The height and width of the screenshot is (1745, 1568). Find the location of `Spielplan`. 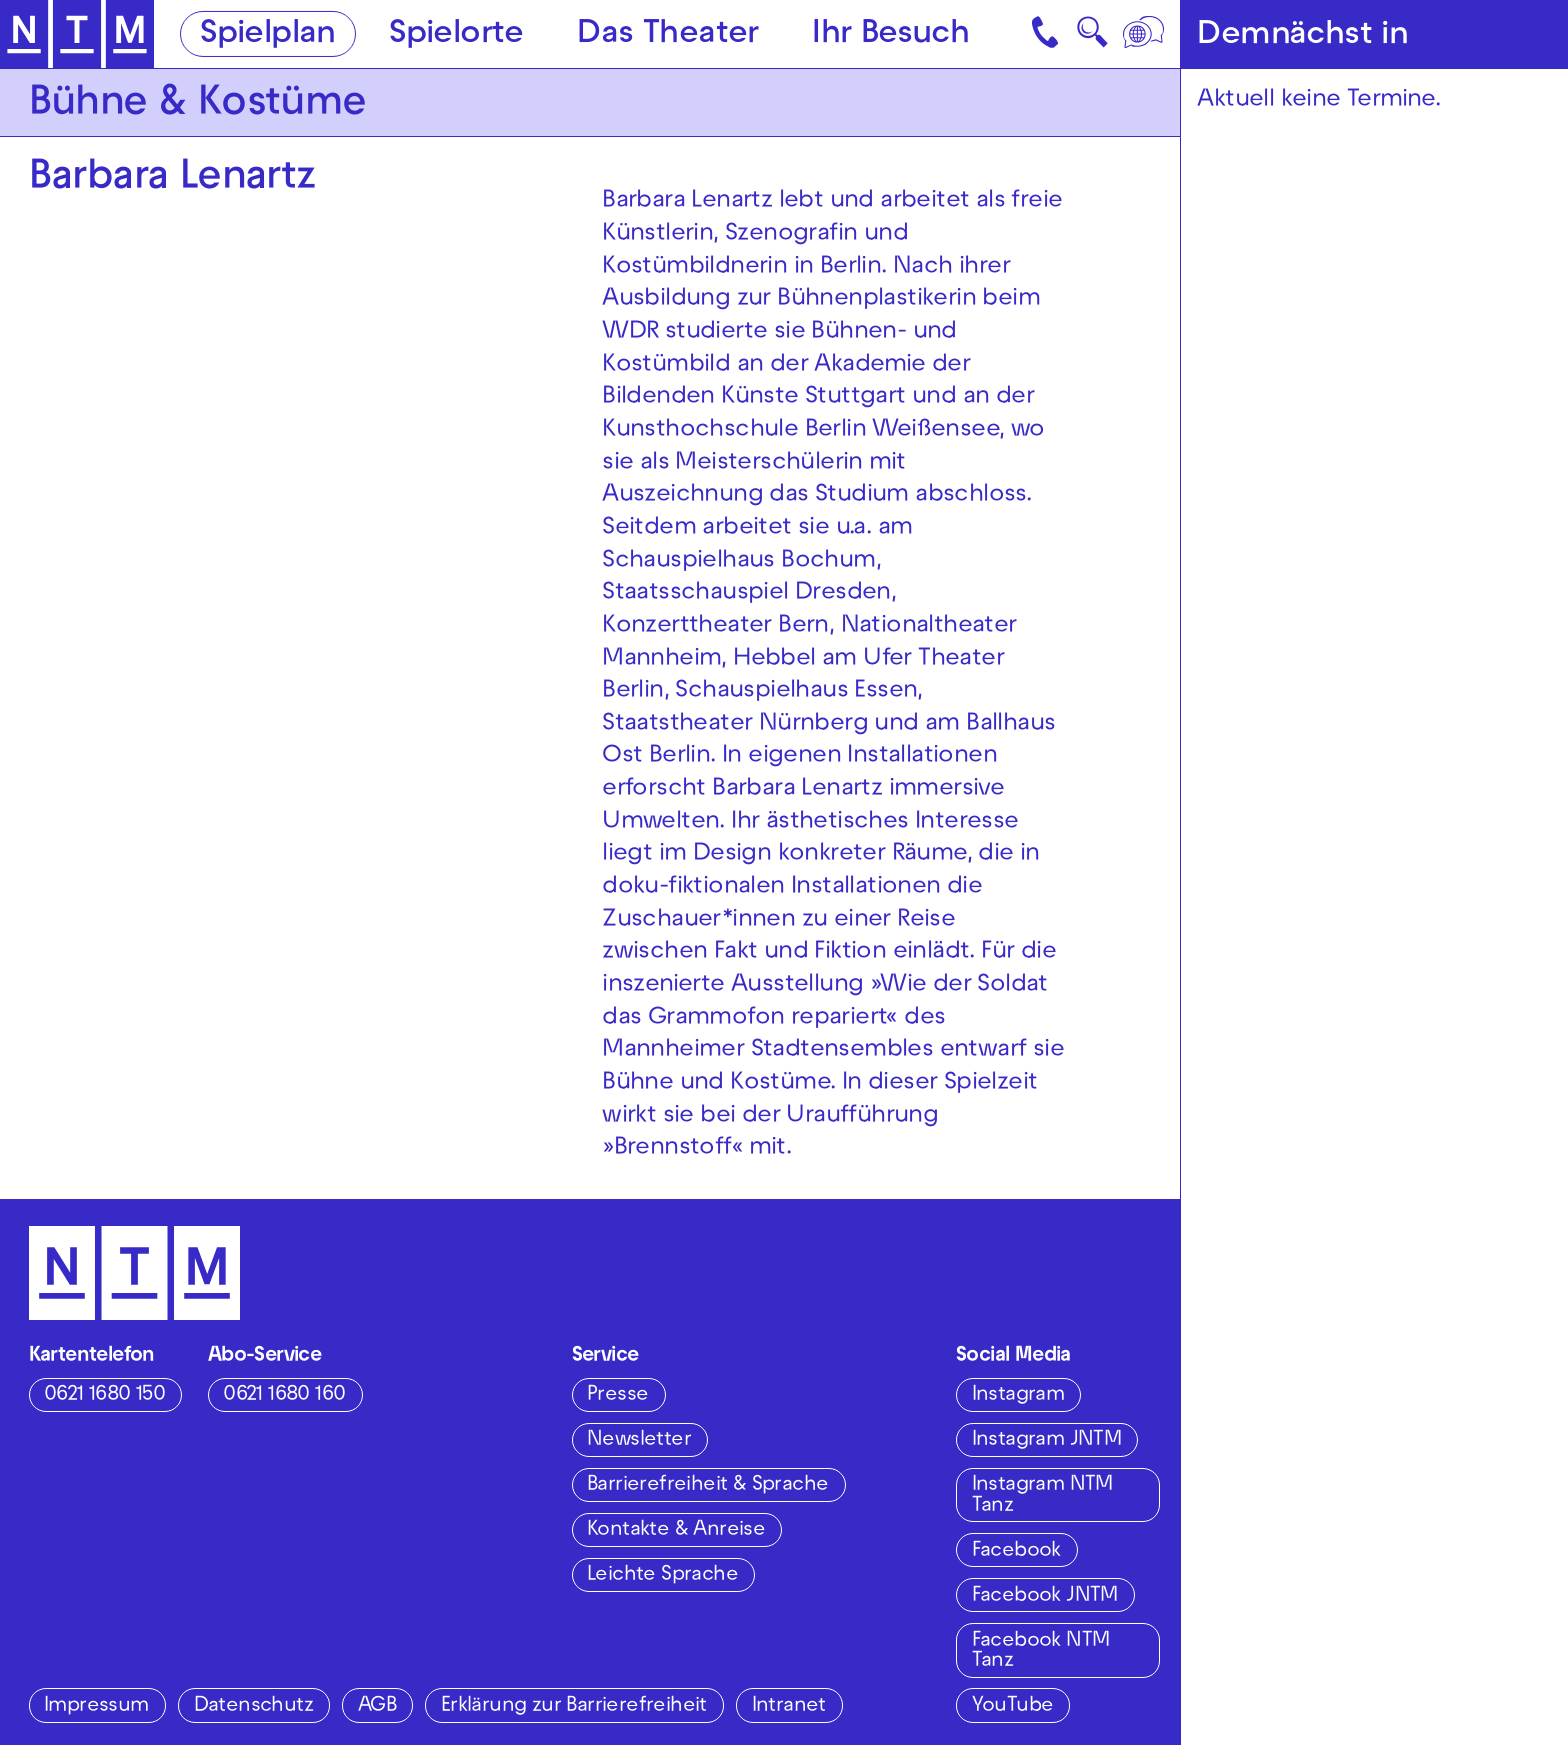

Spielplan is located at coordinates (268, 35).